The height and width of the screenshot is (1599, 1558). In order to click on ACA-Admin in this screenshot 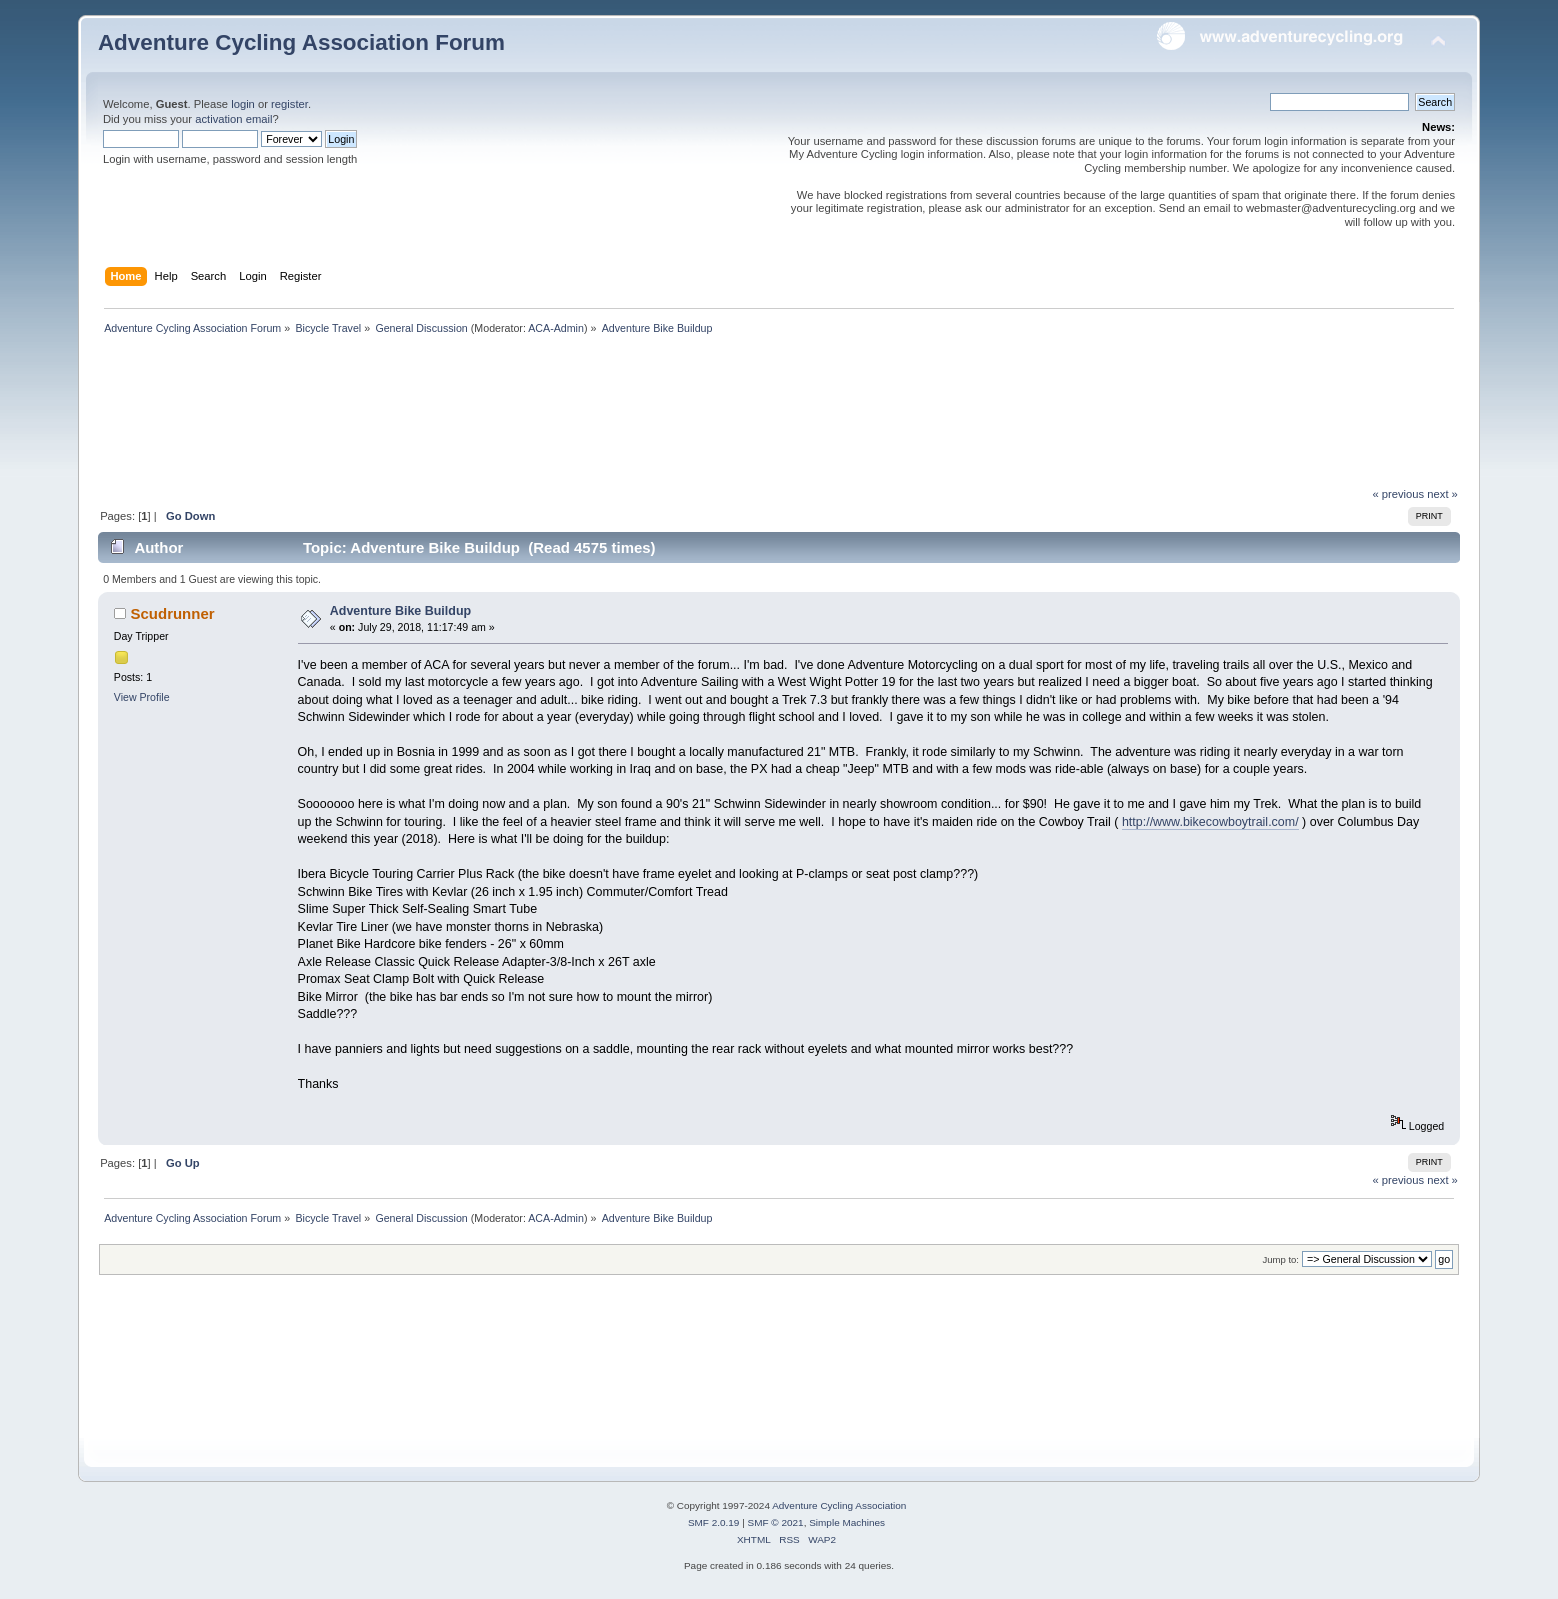, I will do `click(556, 328)`.